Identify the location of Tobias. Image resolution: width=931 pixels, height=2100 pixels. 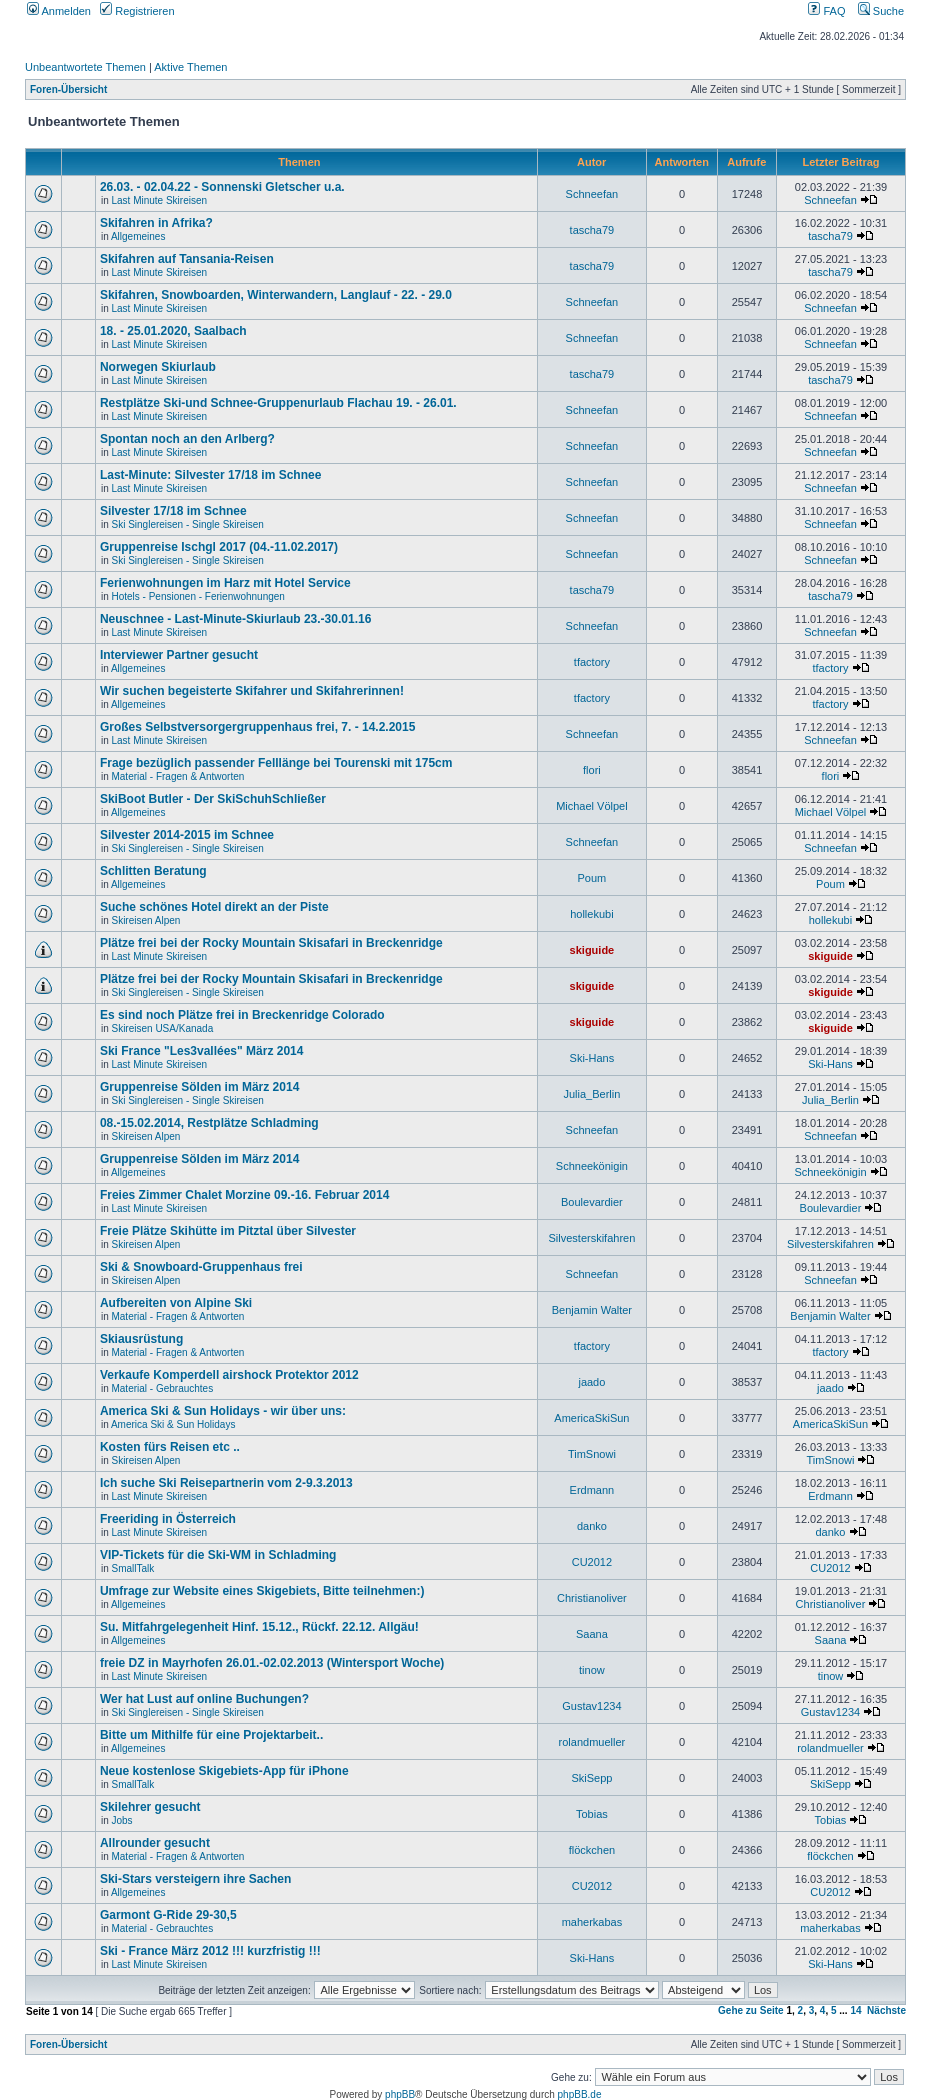
(592, 1814).